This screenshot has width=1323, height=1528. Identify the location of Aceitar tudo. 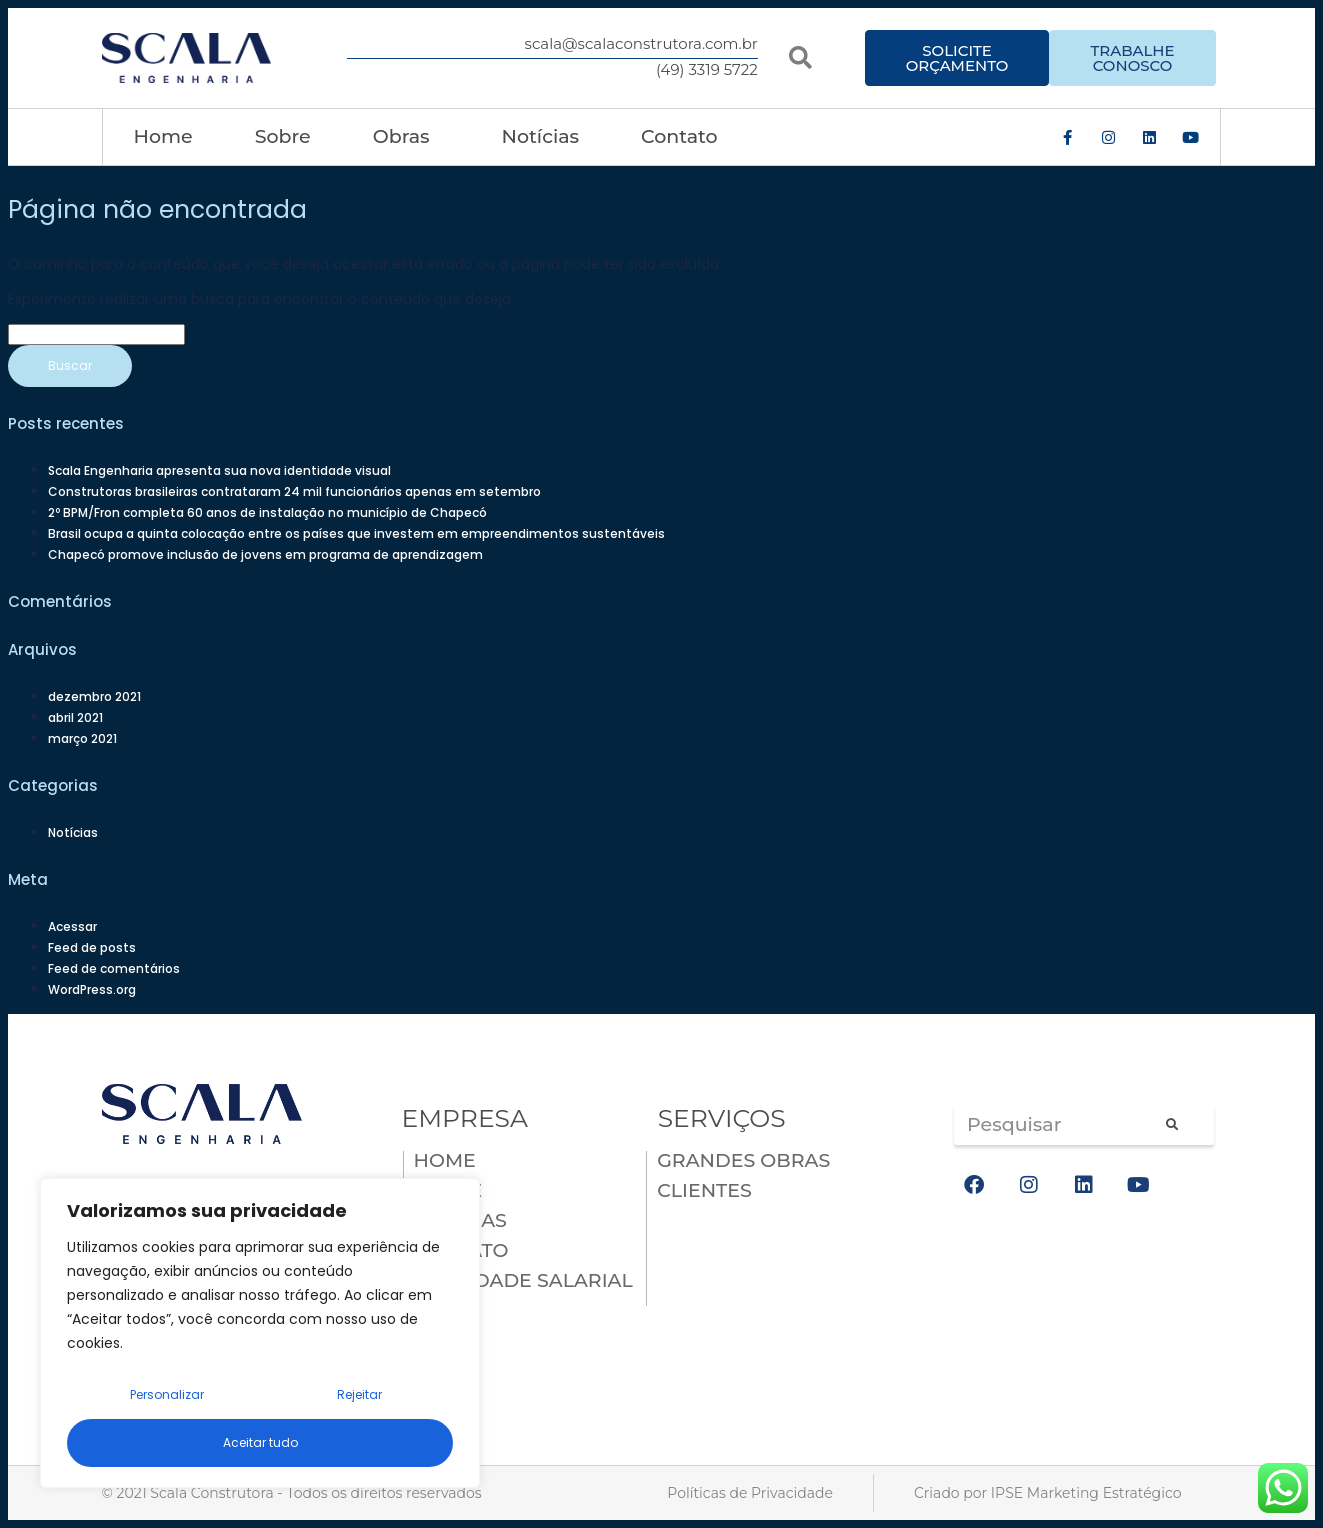
(260, 1442).